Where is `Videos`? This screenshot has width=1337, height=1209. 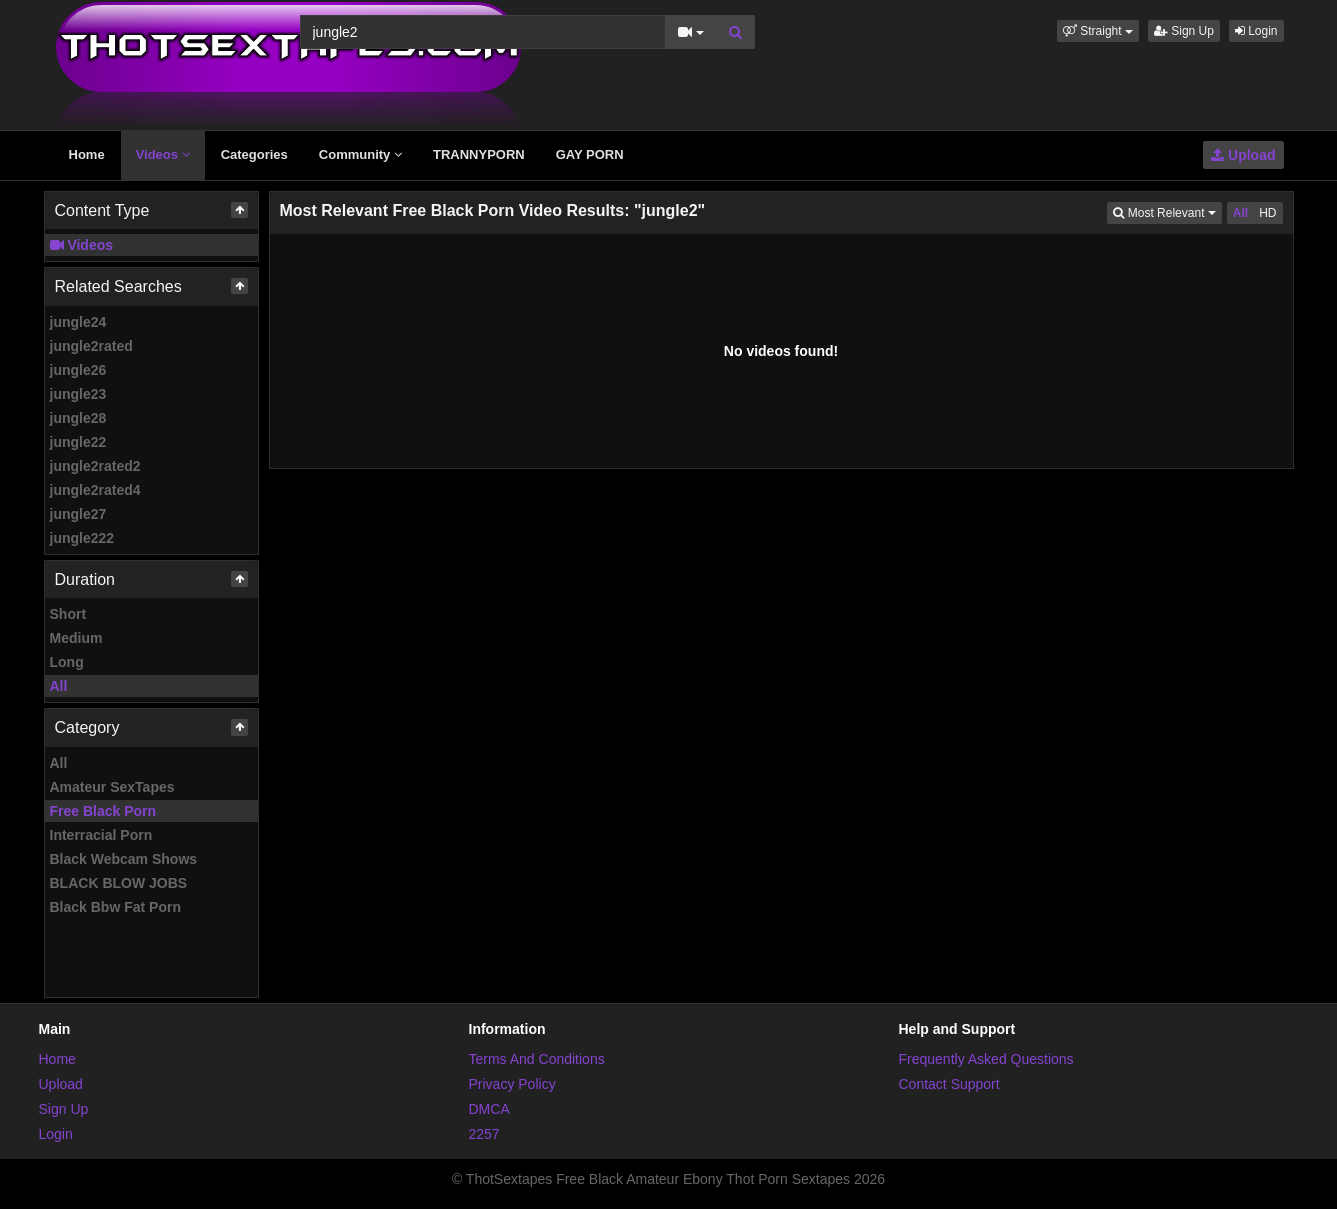
Videos is located at coordinates (163, 154).